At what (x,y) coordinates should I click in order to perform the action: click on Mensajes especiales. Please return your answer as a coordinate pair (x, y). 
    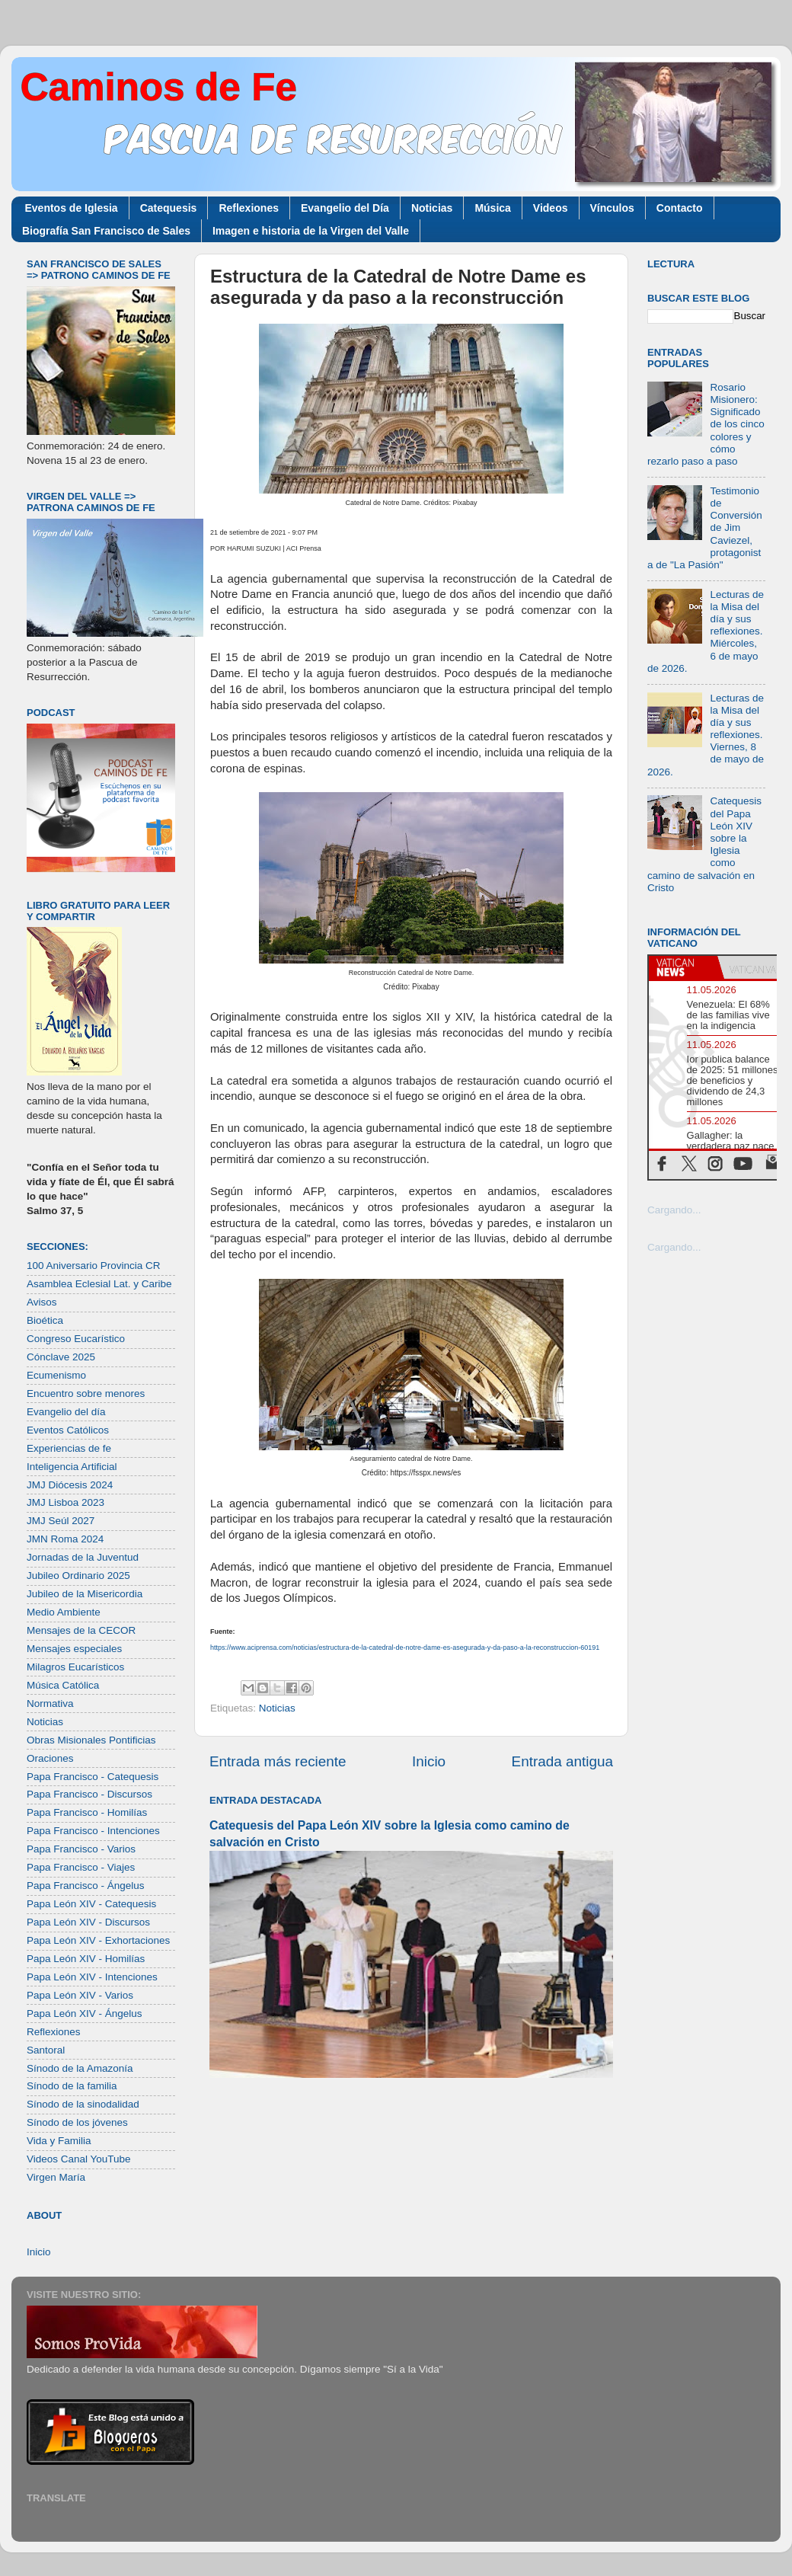
    Looking at the image, I should click on (74, 1648).